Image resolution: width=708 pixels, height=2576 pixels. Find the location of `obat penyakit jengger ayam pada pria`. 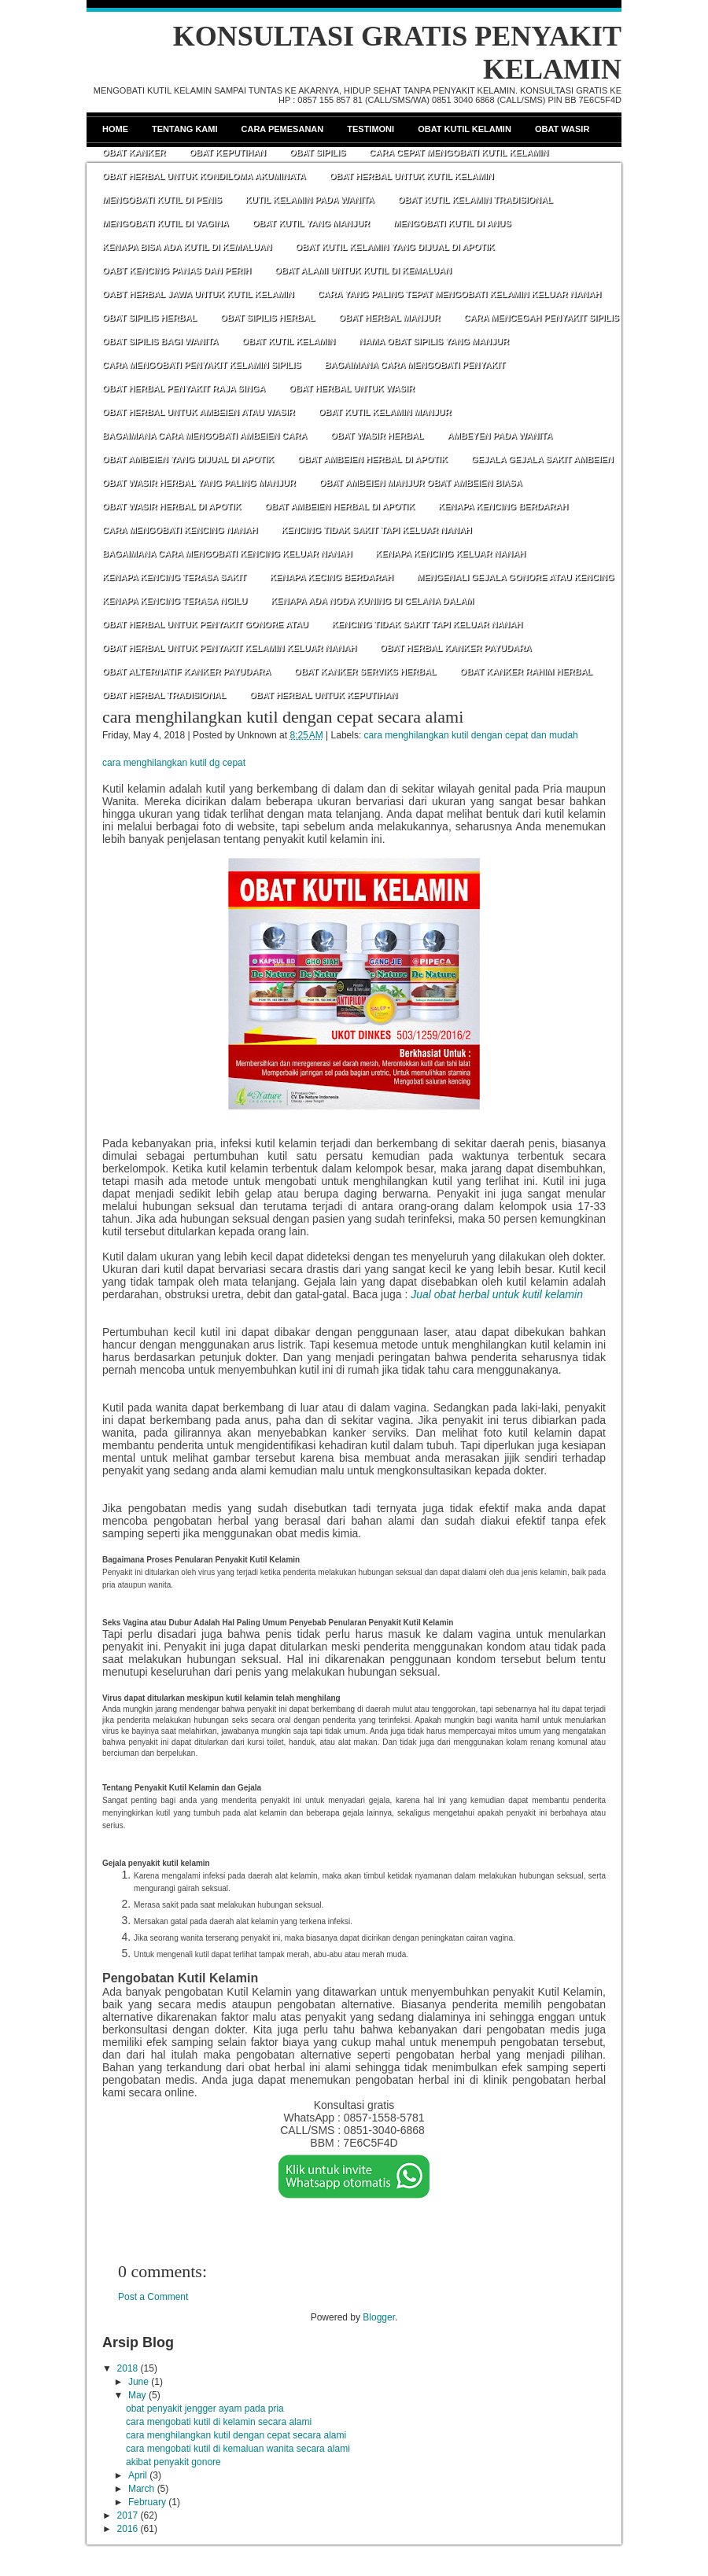

obat penyakit jengger ayam pada pria is located at coordinates (205, 2408).